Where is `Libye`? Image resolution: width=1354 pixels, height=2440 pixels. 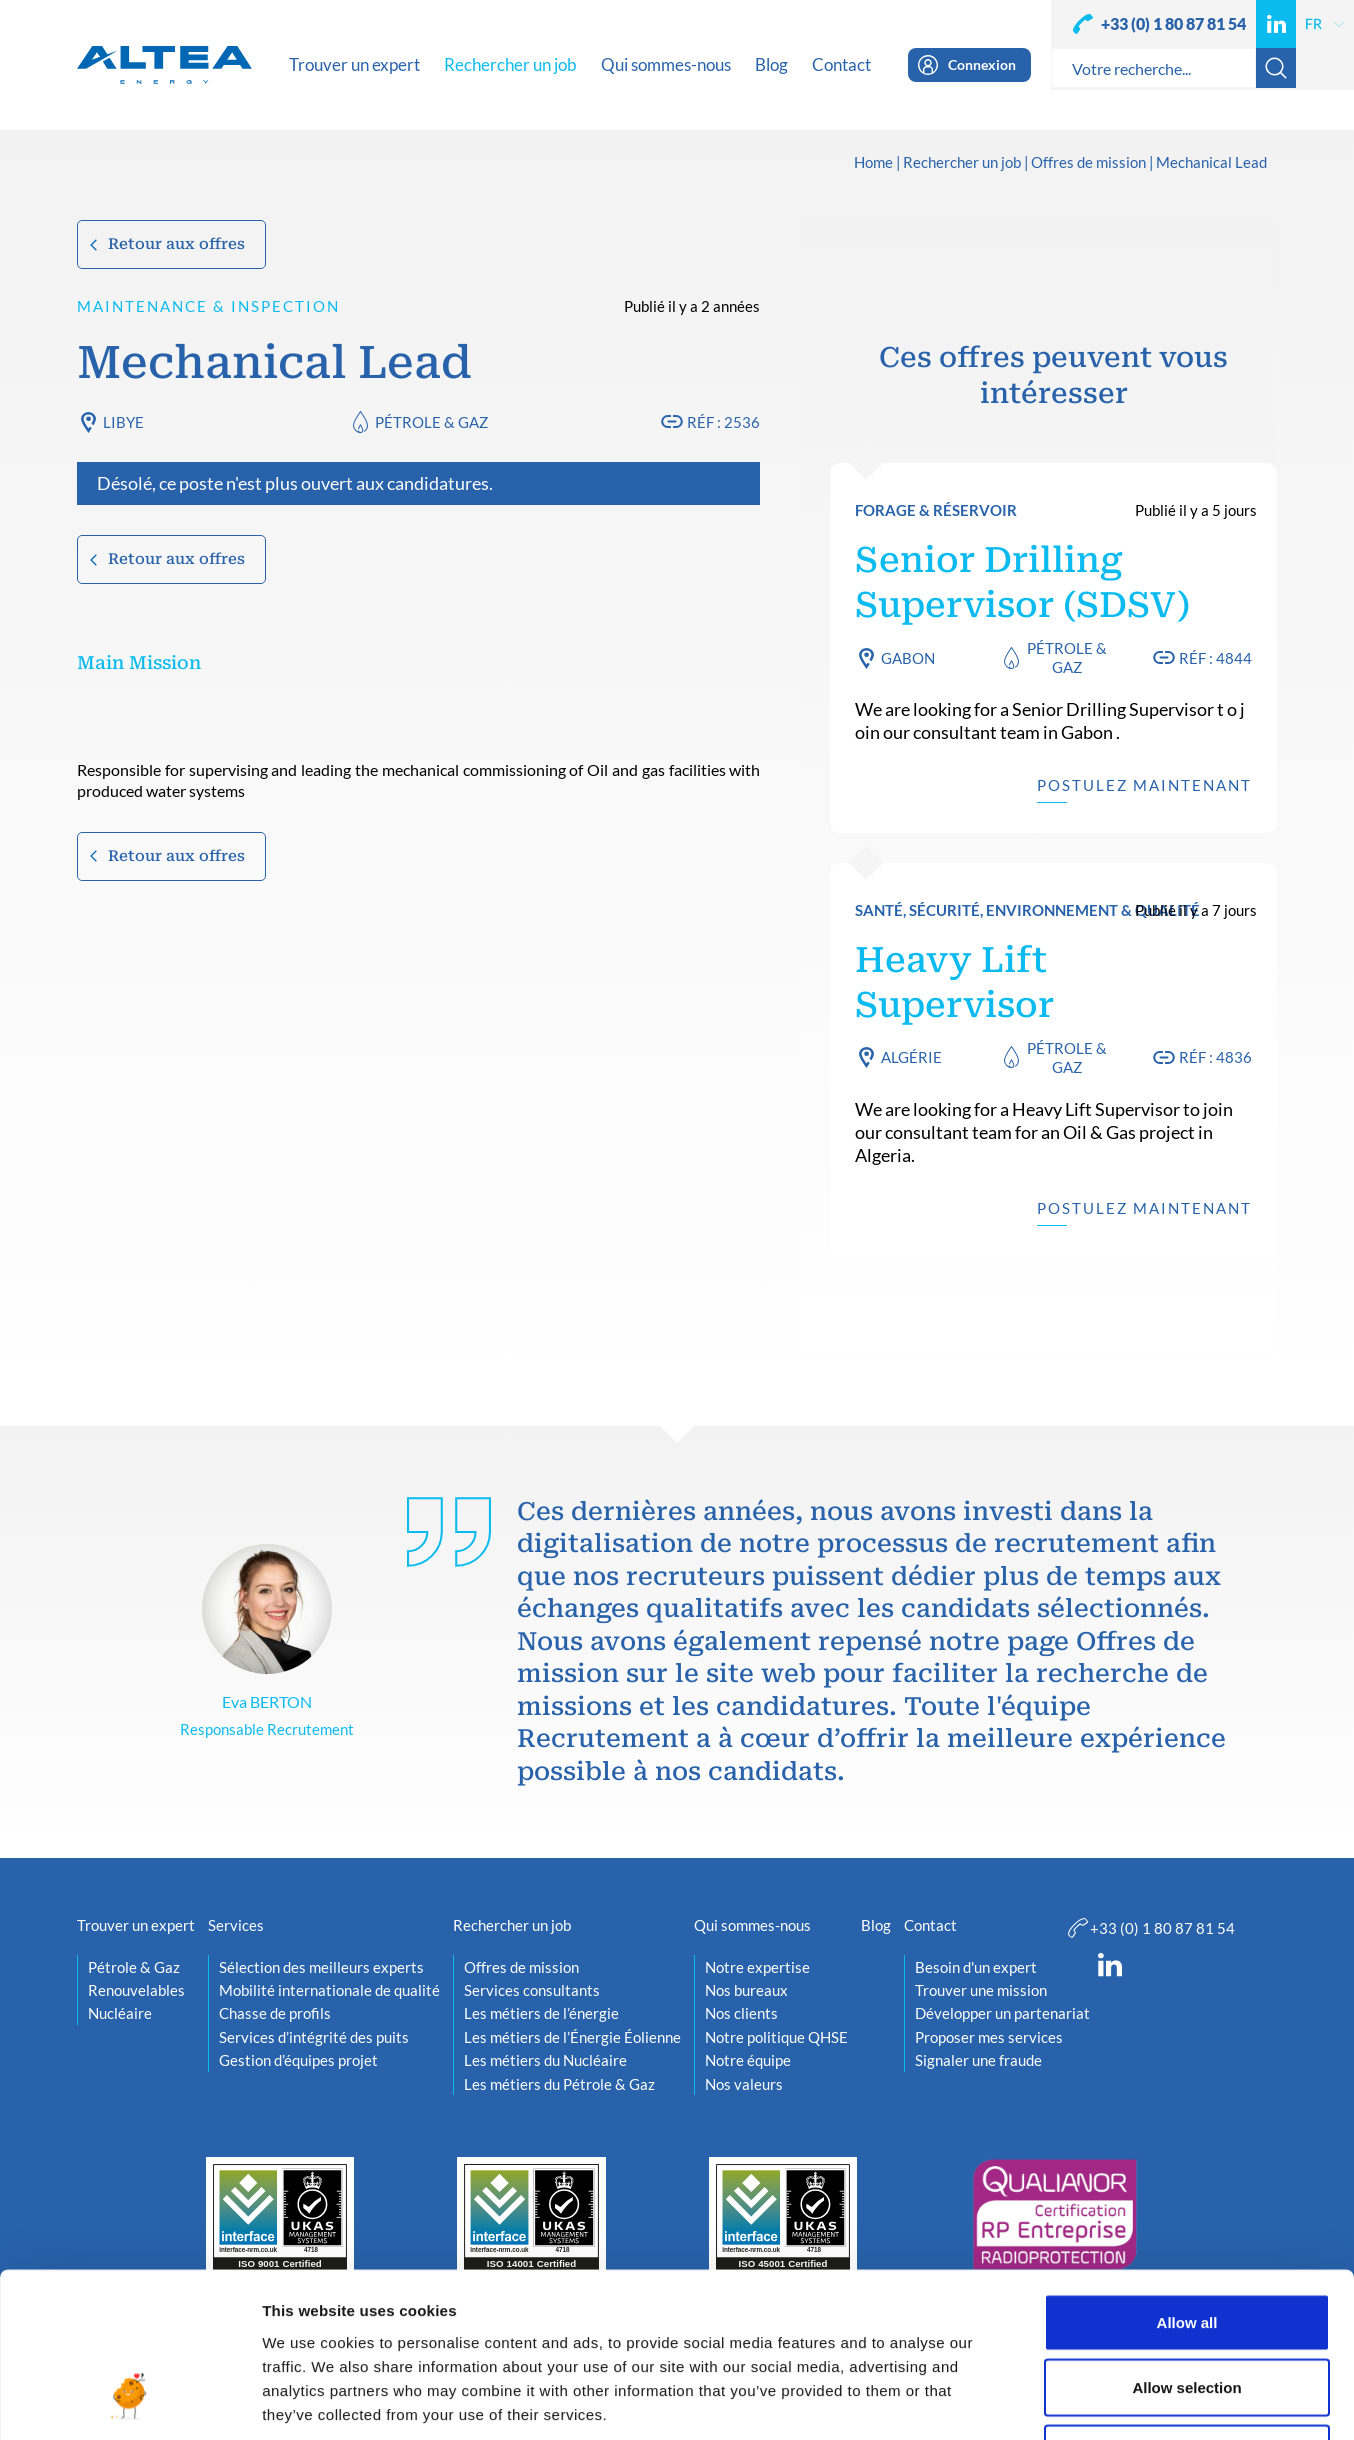
Libye is located at coordinates (123, 422).